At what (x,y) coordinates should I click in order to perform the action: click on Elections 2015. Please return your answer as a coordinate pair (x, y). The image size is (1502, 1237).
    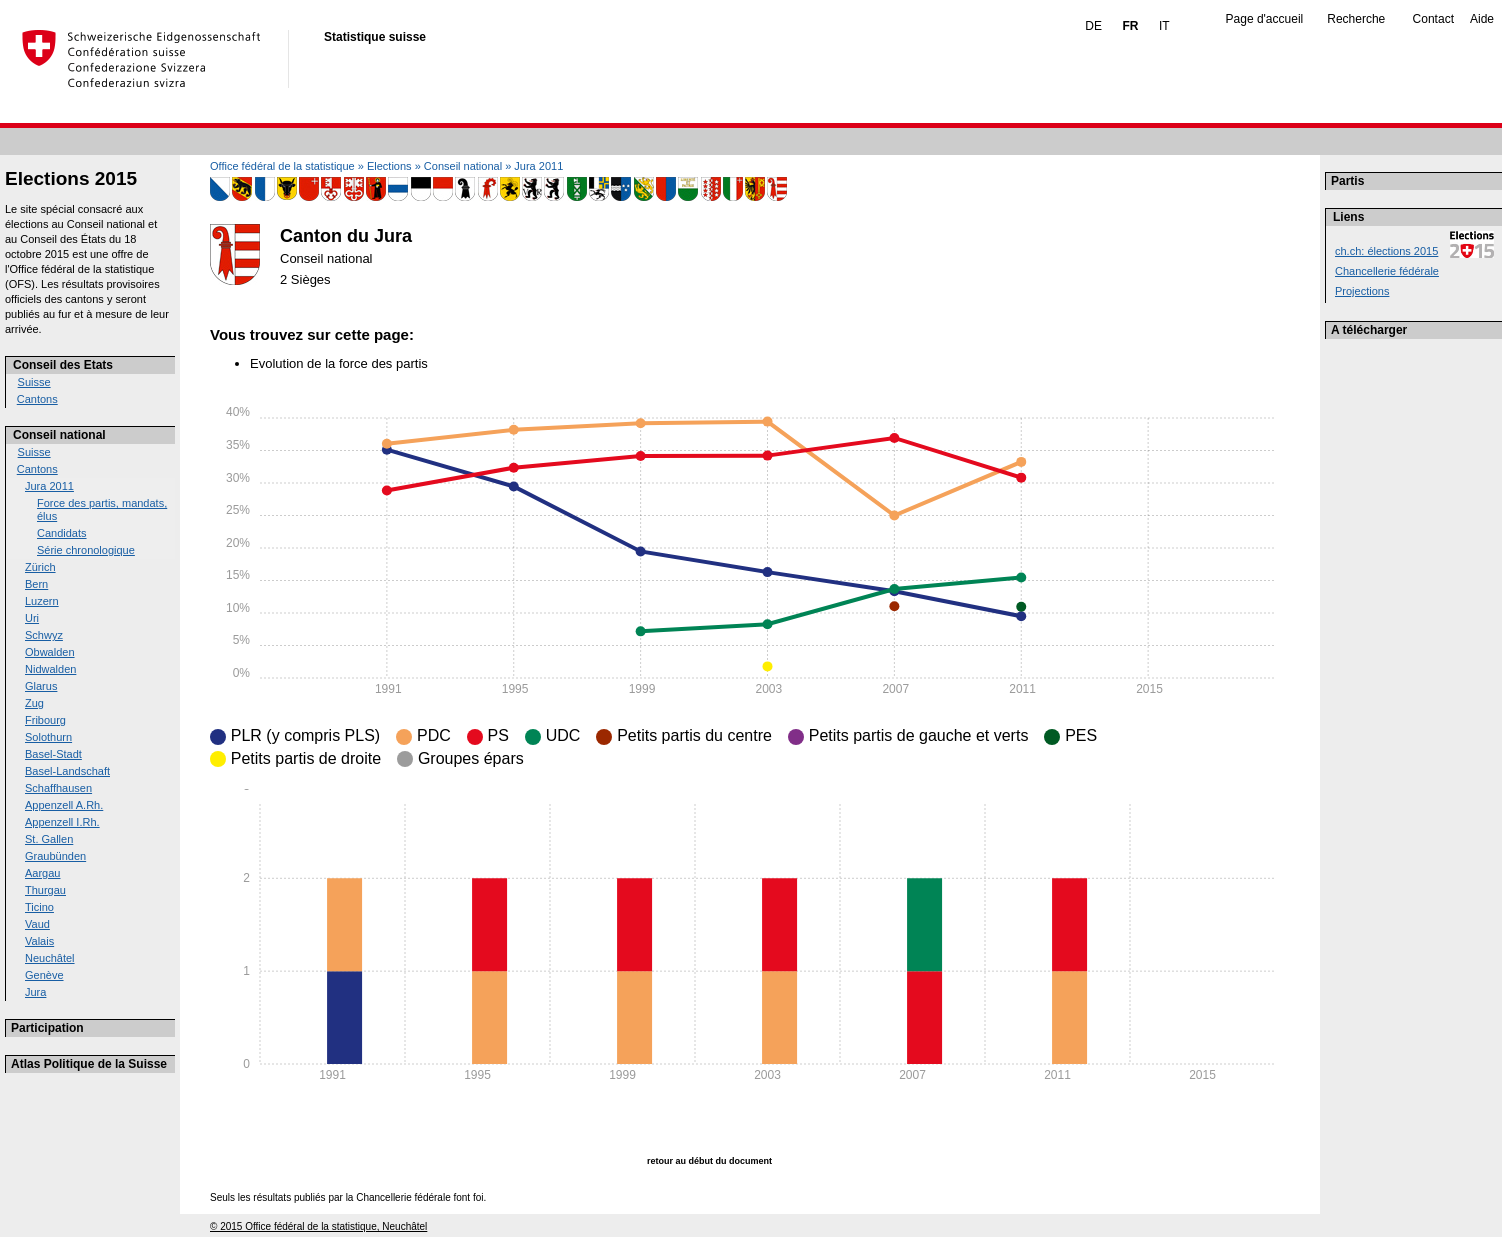
    Looking at the image, I should click on (71, 178).